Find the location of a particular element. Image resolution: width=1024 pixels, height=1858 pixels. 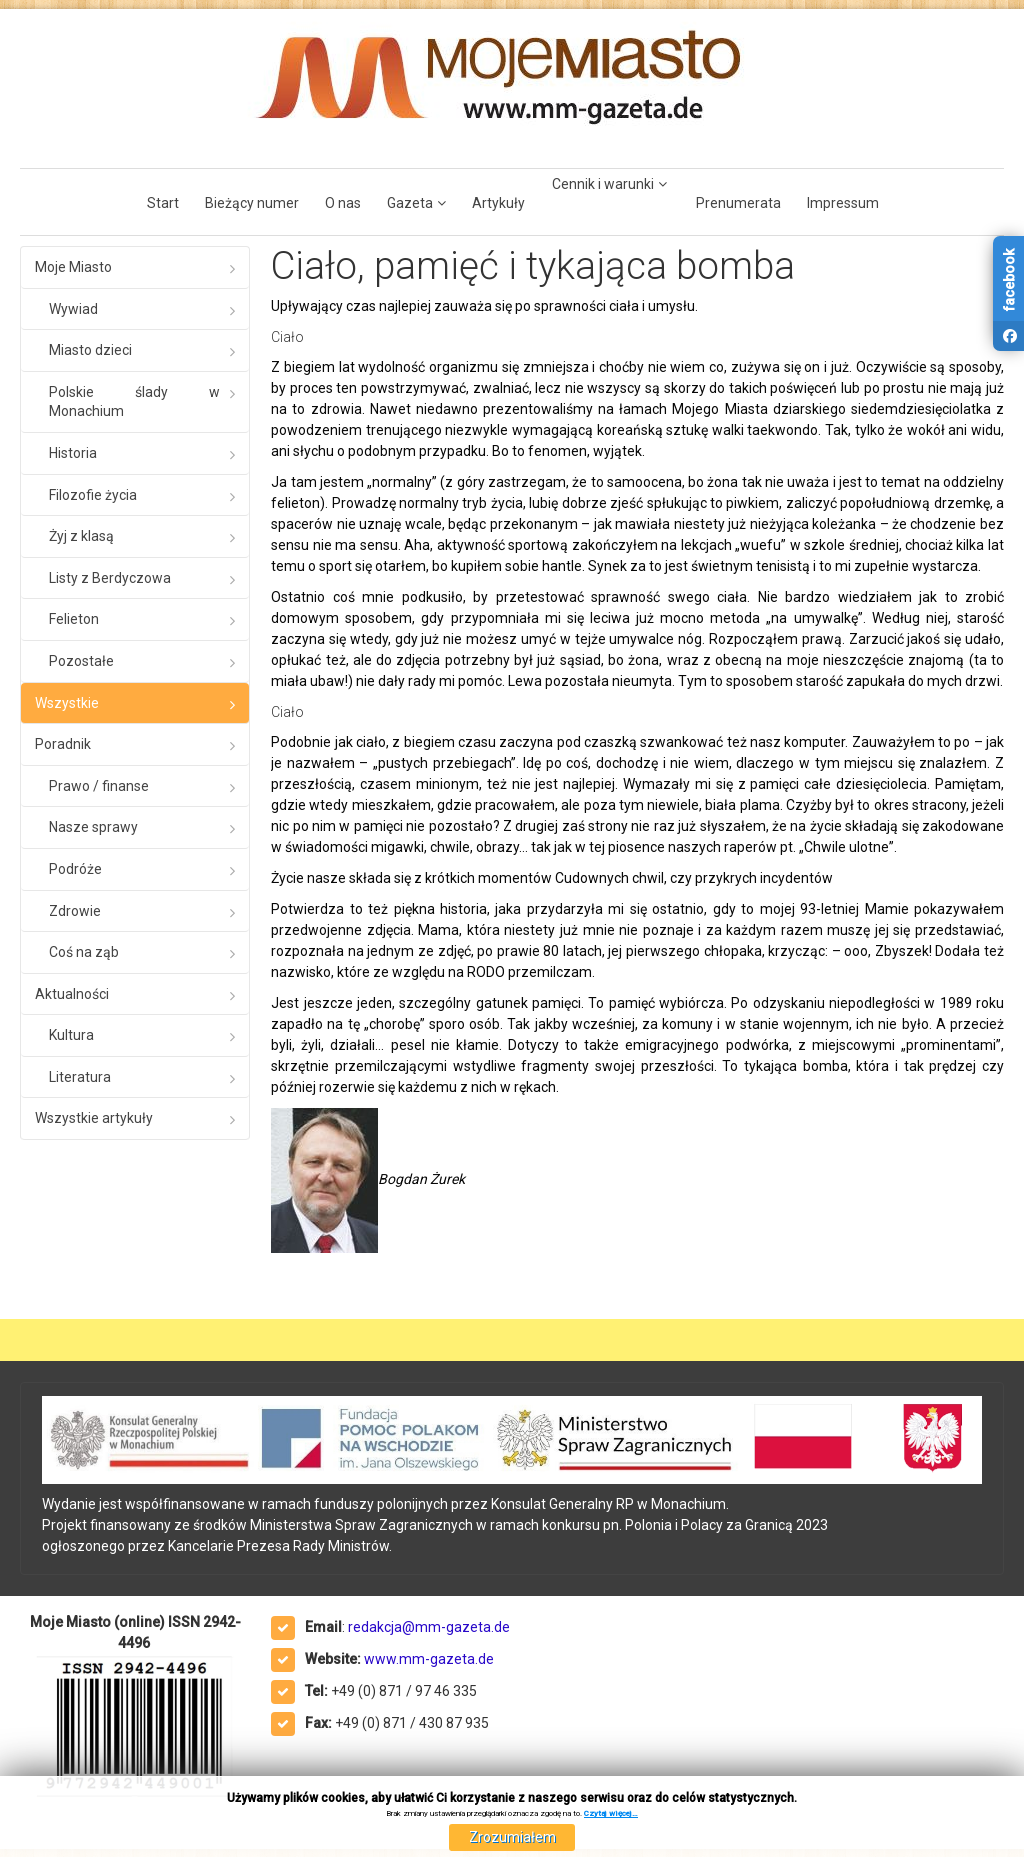

Listy z Berdyczowa is located at coordinates (110, 578).